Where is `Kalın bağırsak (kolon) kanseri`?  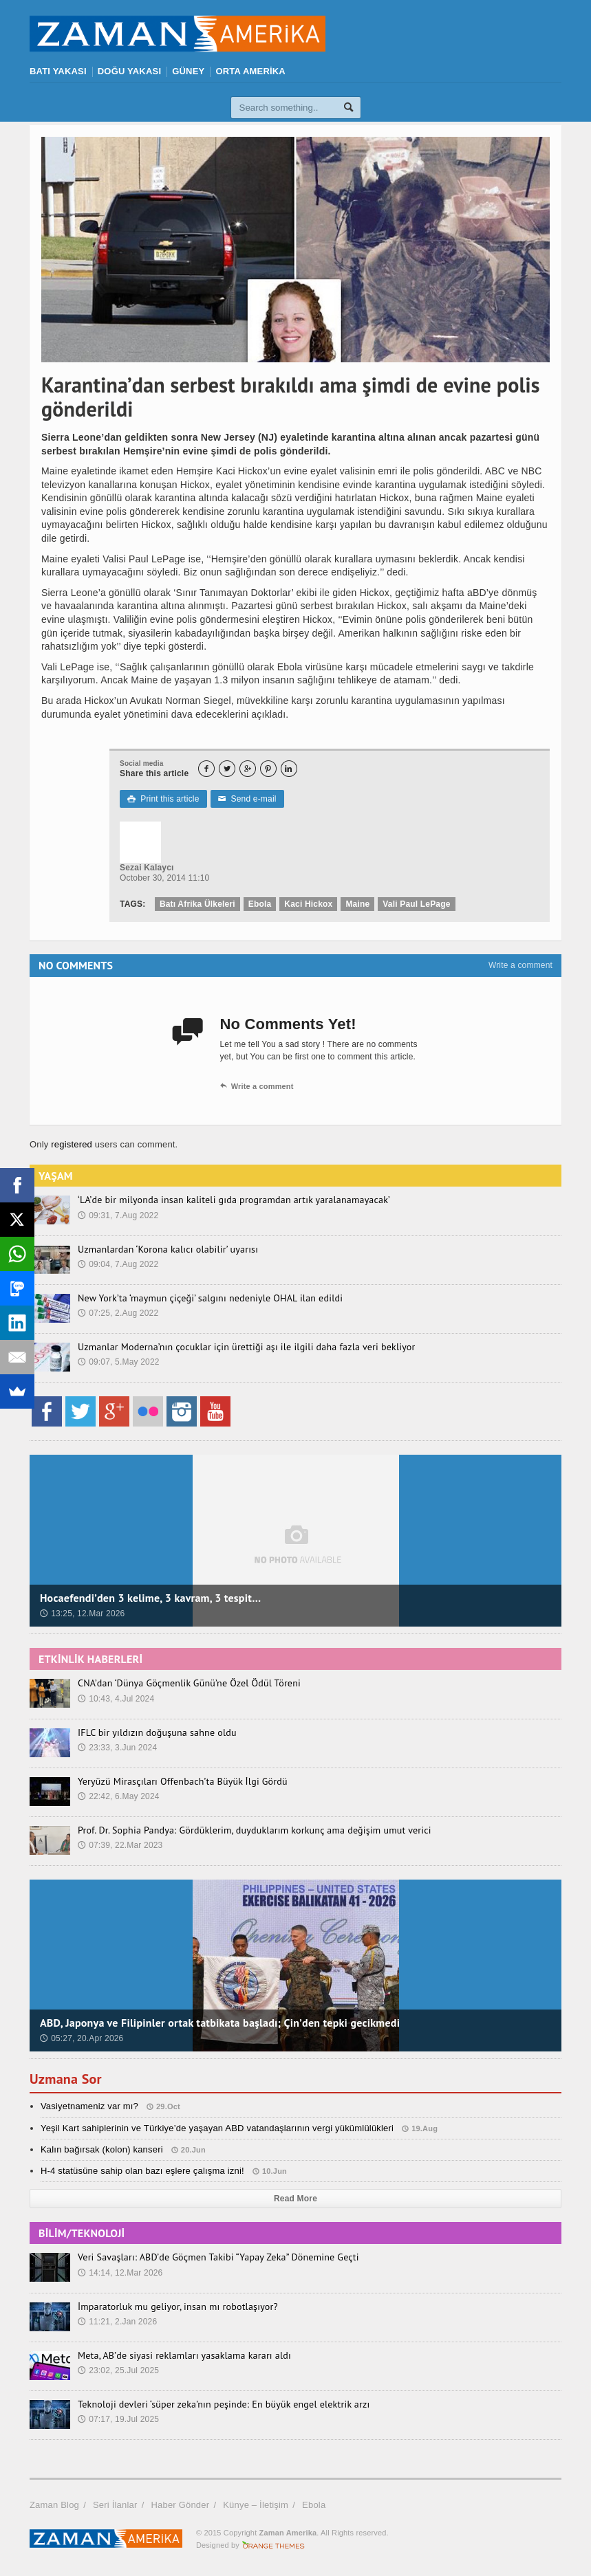
Kalın bağırsak (kolon) kanseri is located at coordinates (102, 2149).